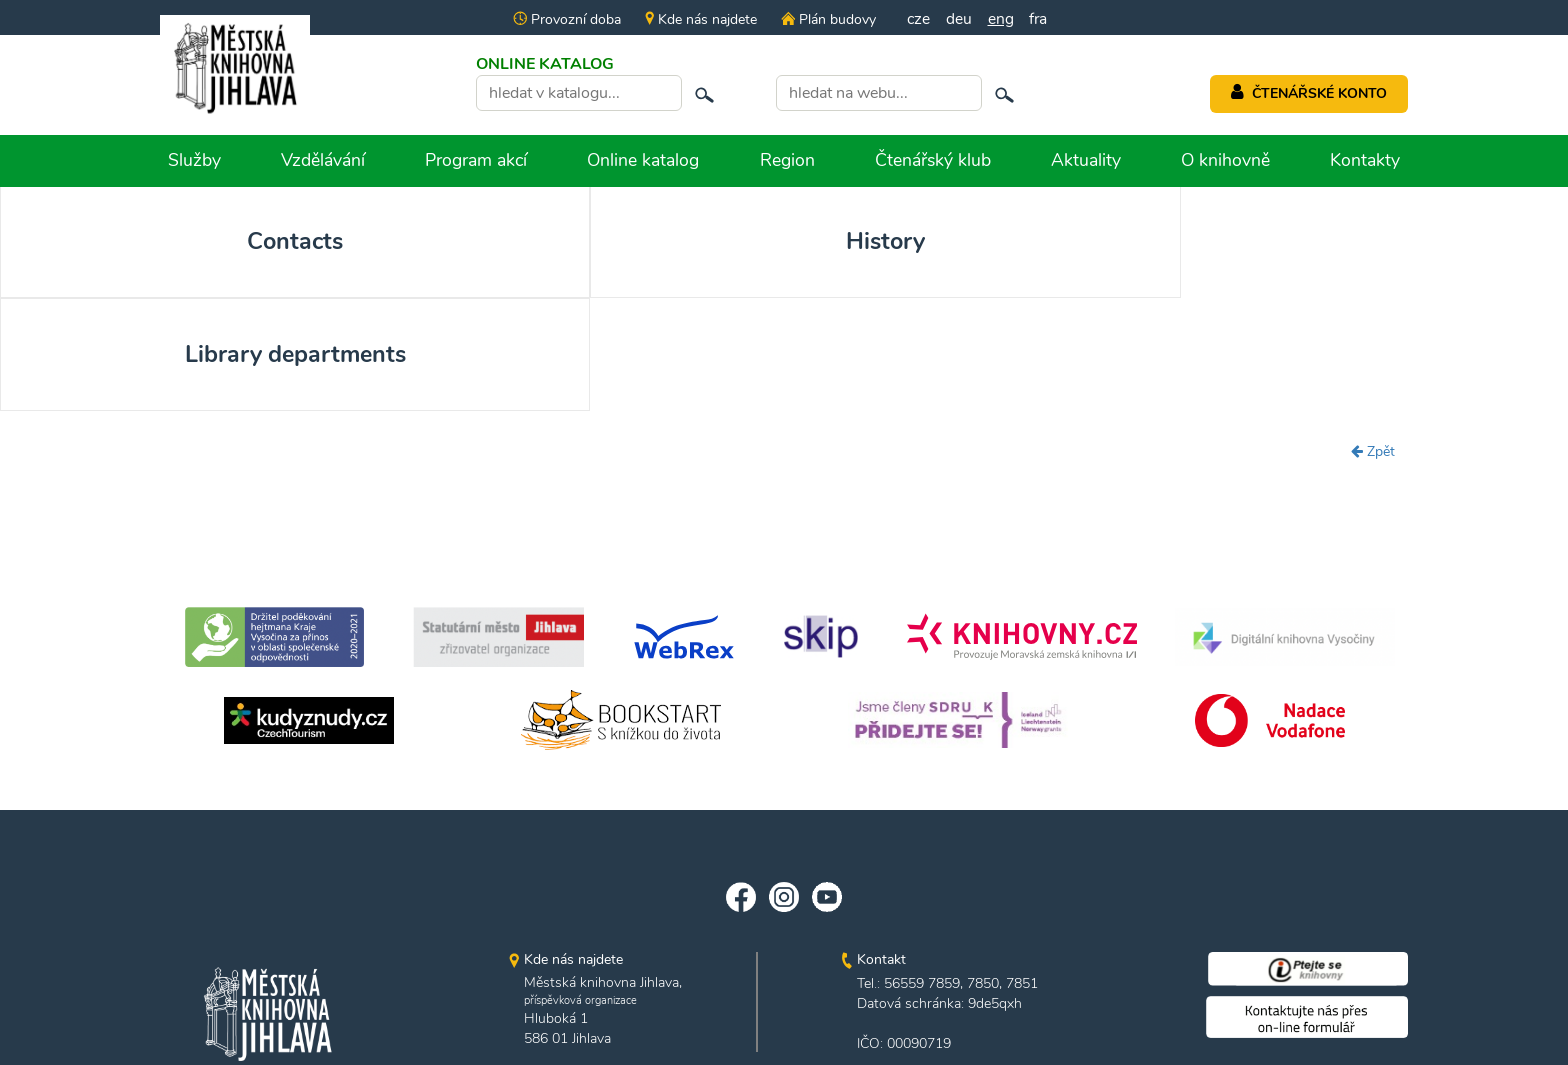  I want to click on Program akcí, so click(476, 160).